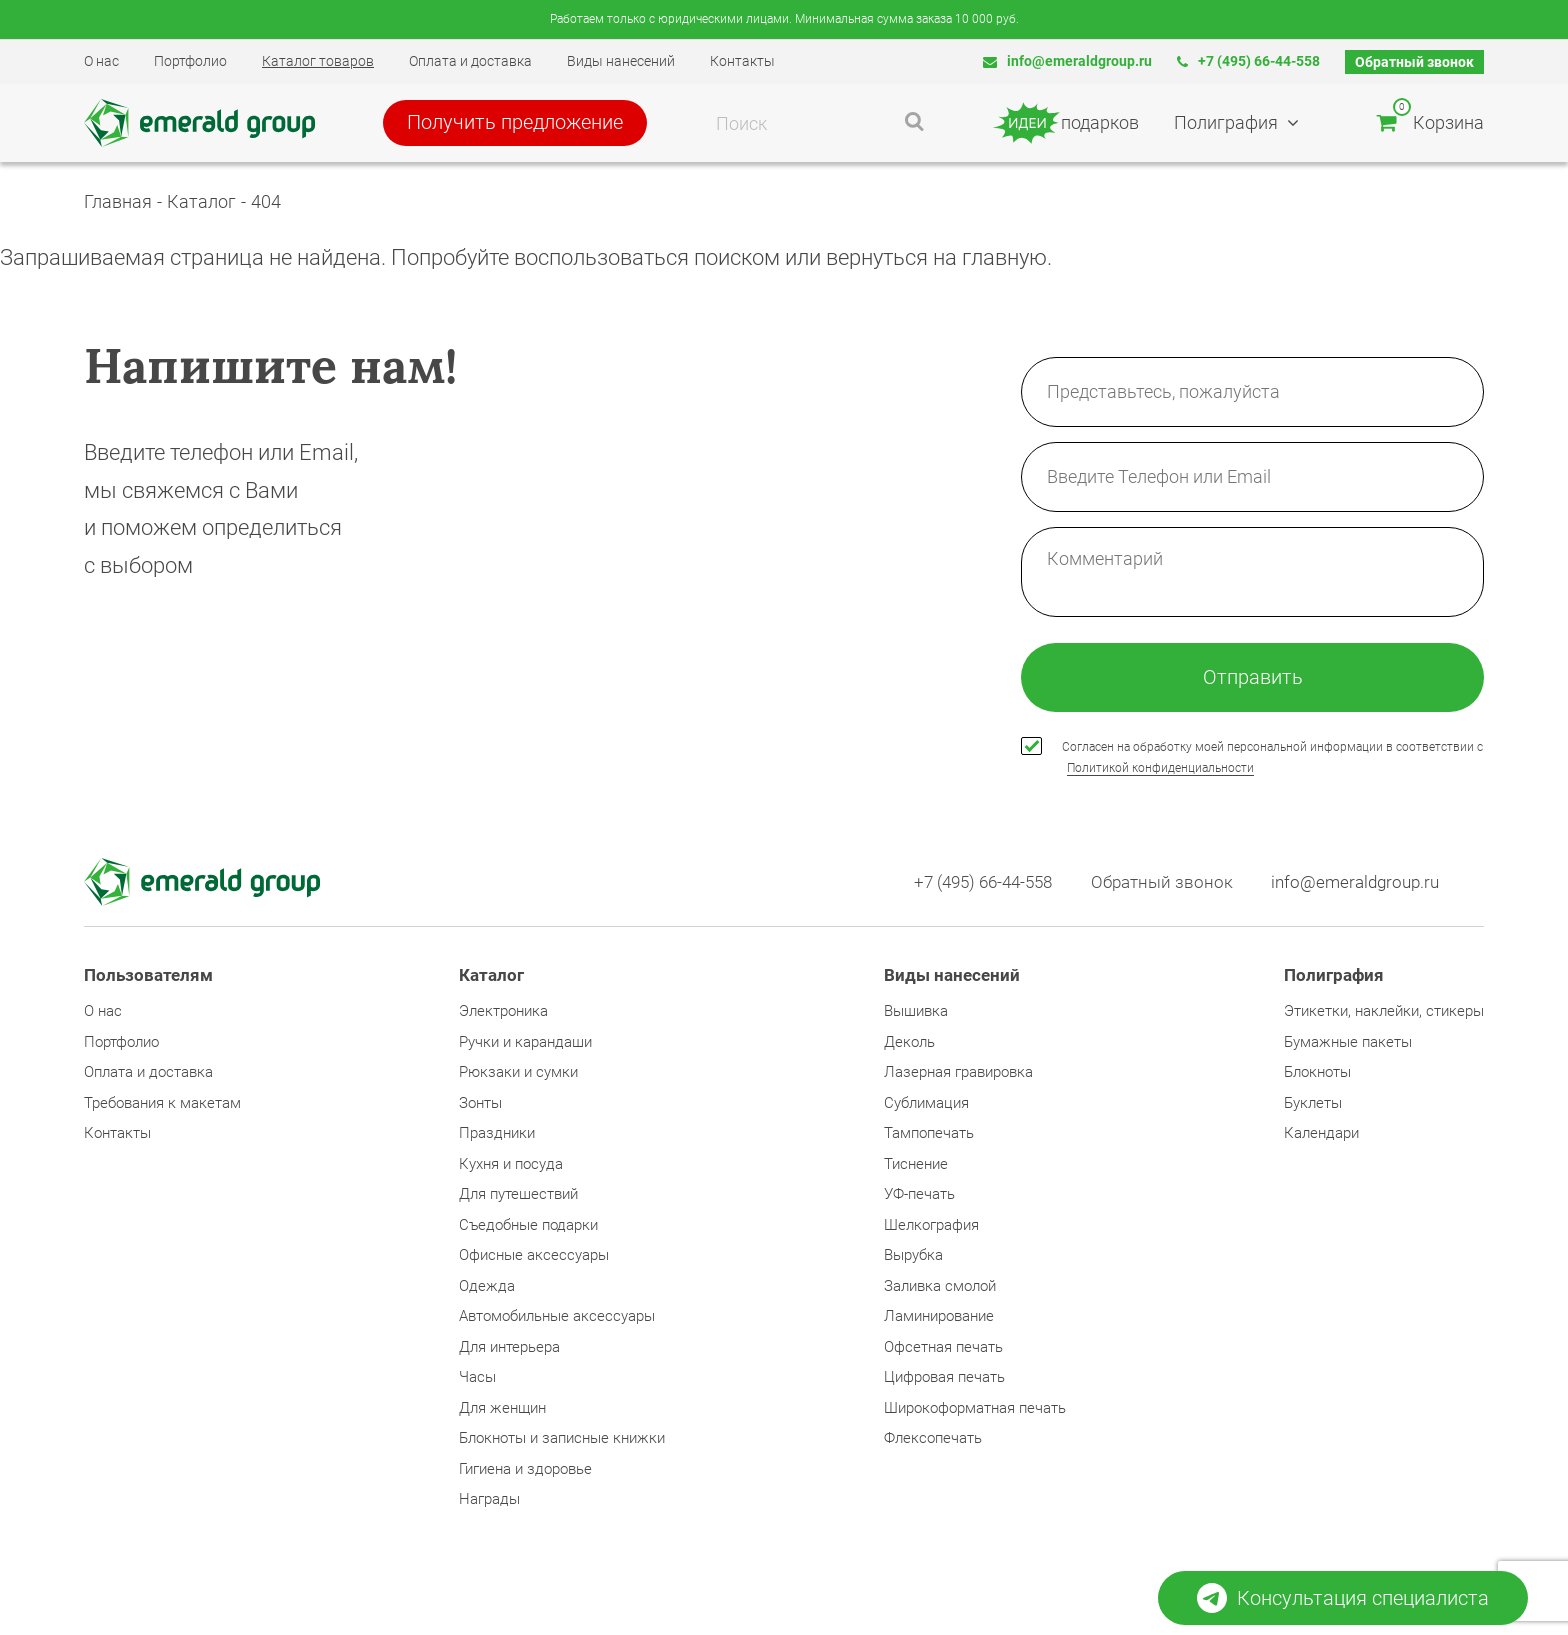 This screenshot has height=1635, width=1568. What do you see at coordinates (943, 1349) in the screenshot?
I see `Офсетная печать` at bounding box center [943, 1349].